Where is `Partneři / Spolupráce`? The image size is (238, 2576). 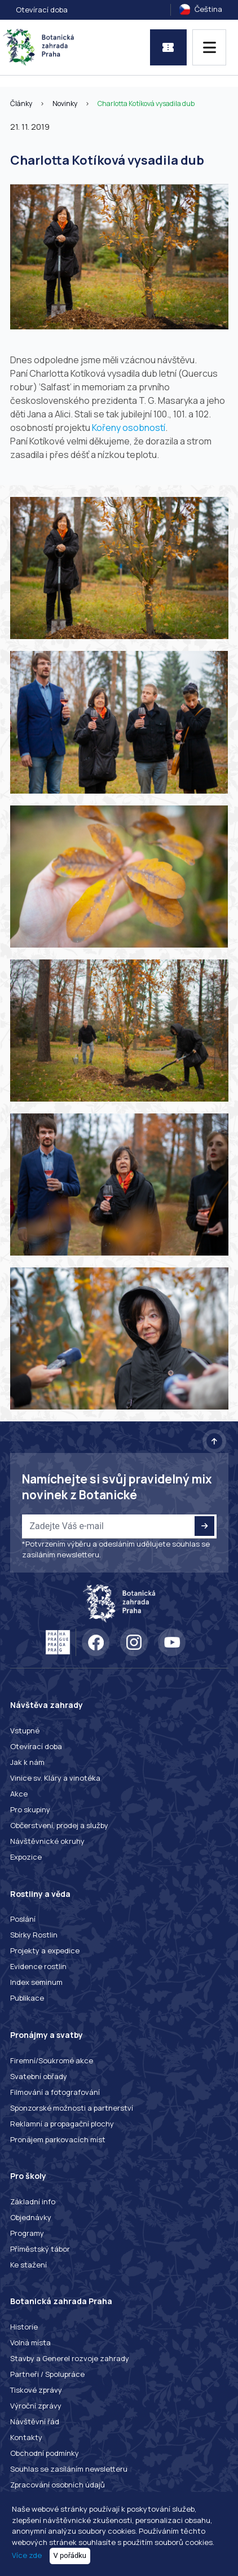 Partneři / Spolupráce is located at coordinates (47, 2374).